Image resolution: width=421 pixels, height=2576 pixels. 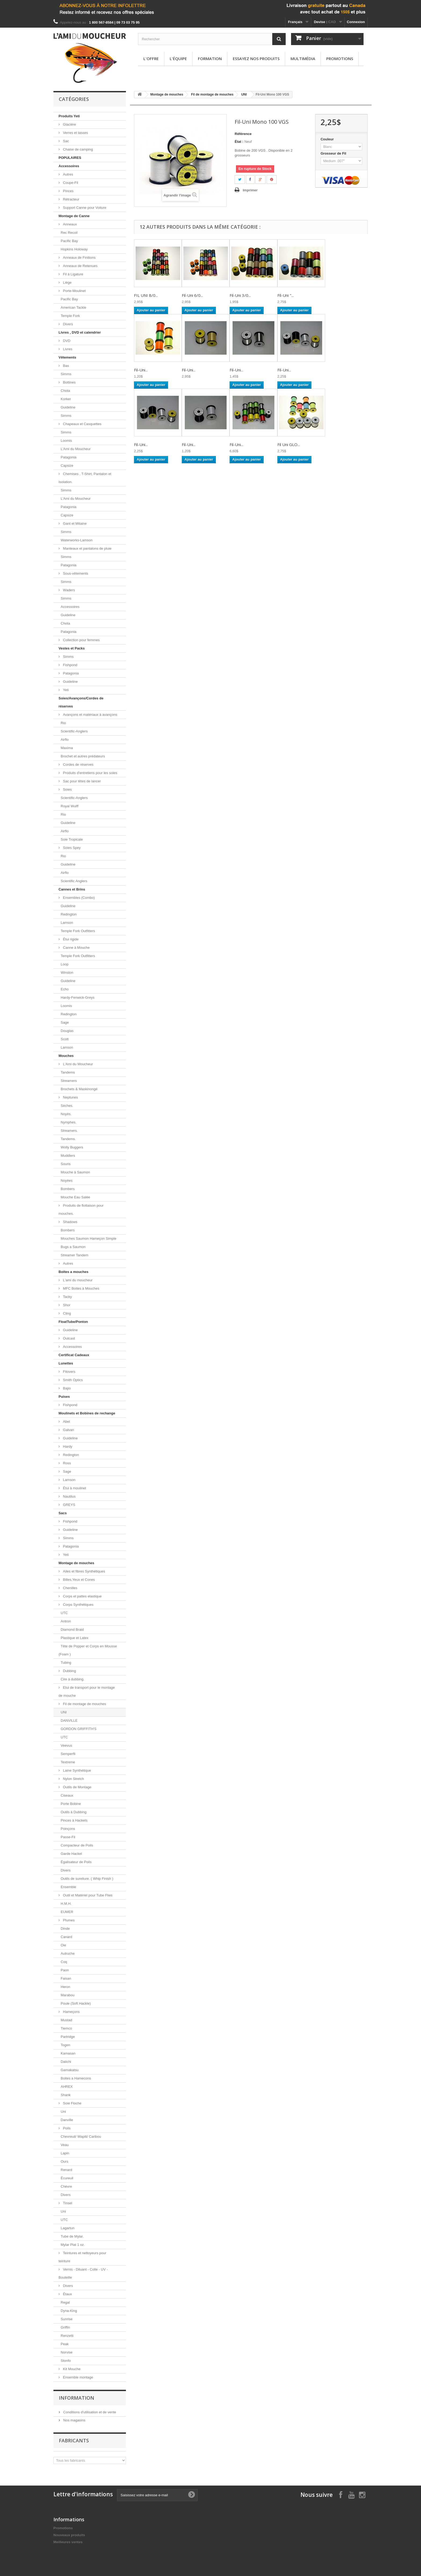 What do you see at coordinates (66, 1388) in the screenshot?
I see `Bajio` at bounding box center [66, 1388].